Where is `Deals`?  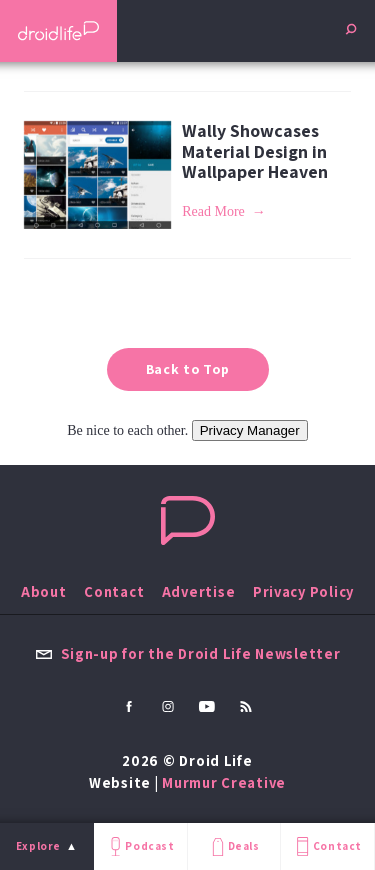
Deals is located at coordinates (233, 846).